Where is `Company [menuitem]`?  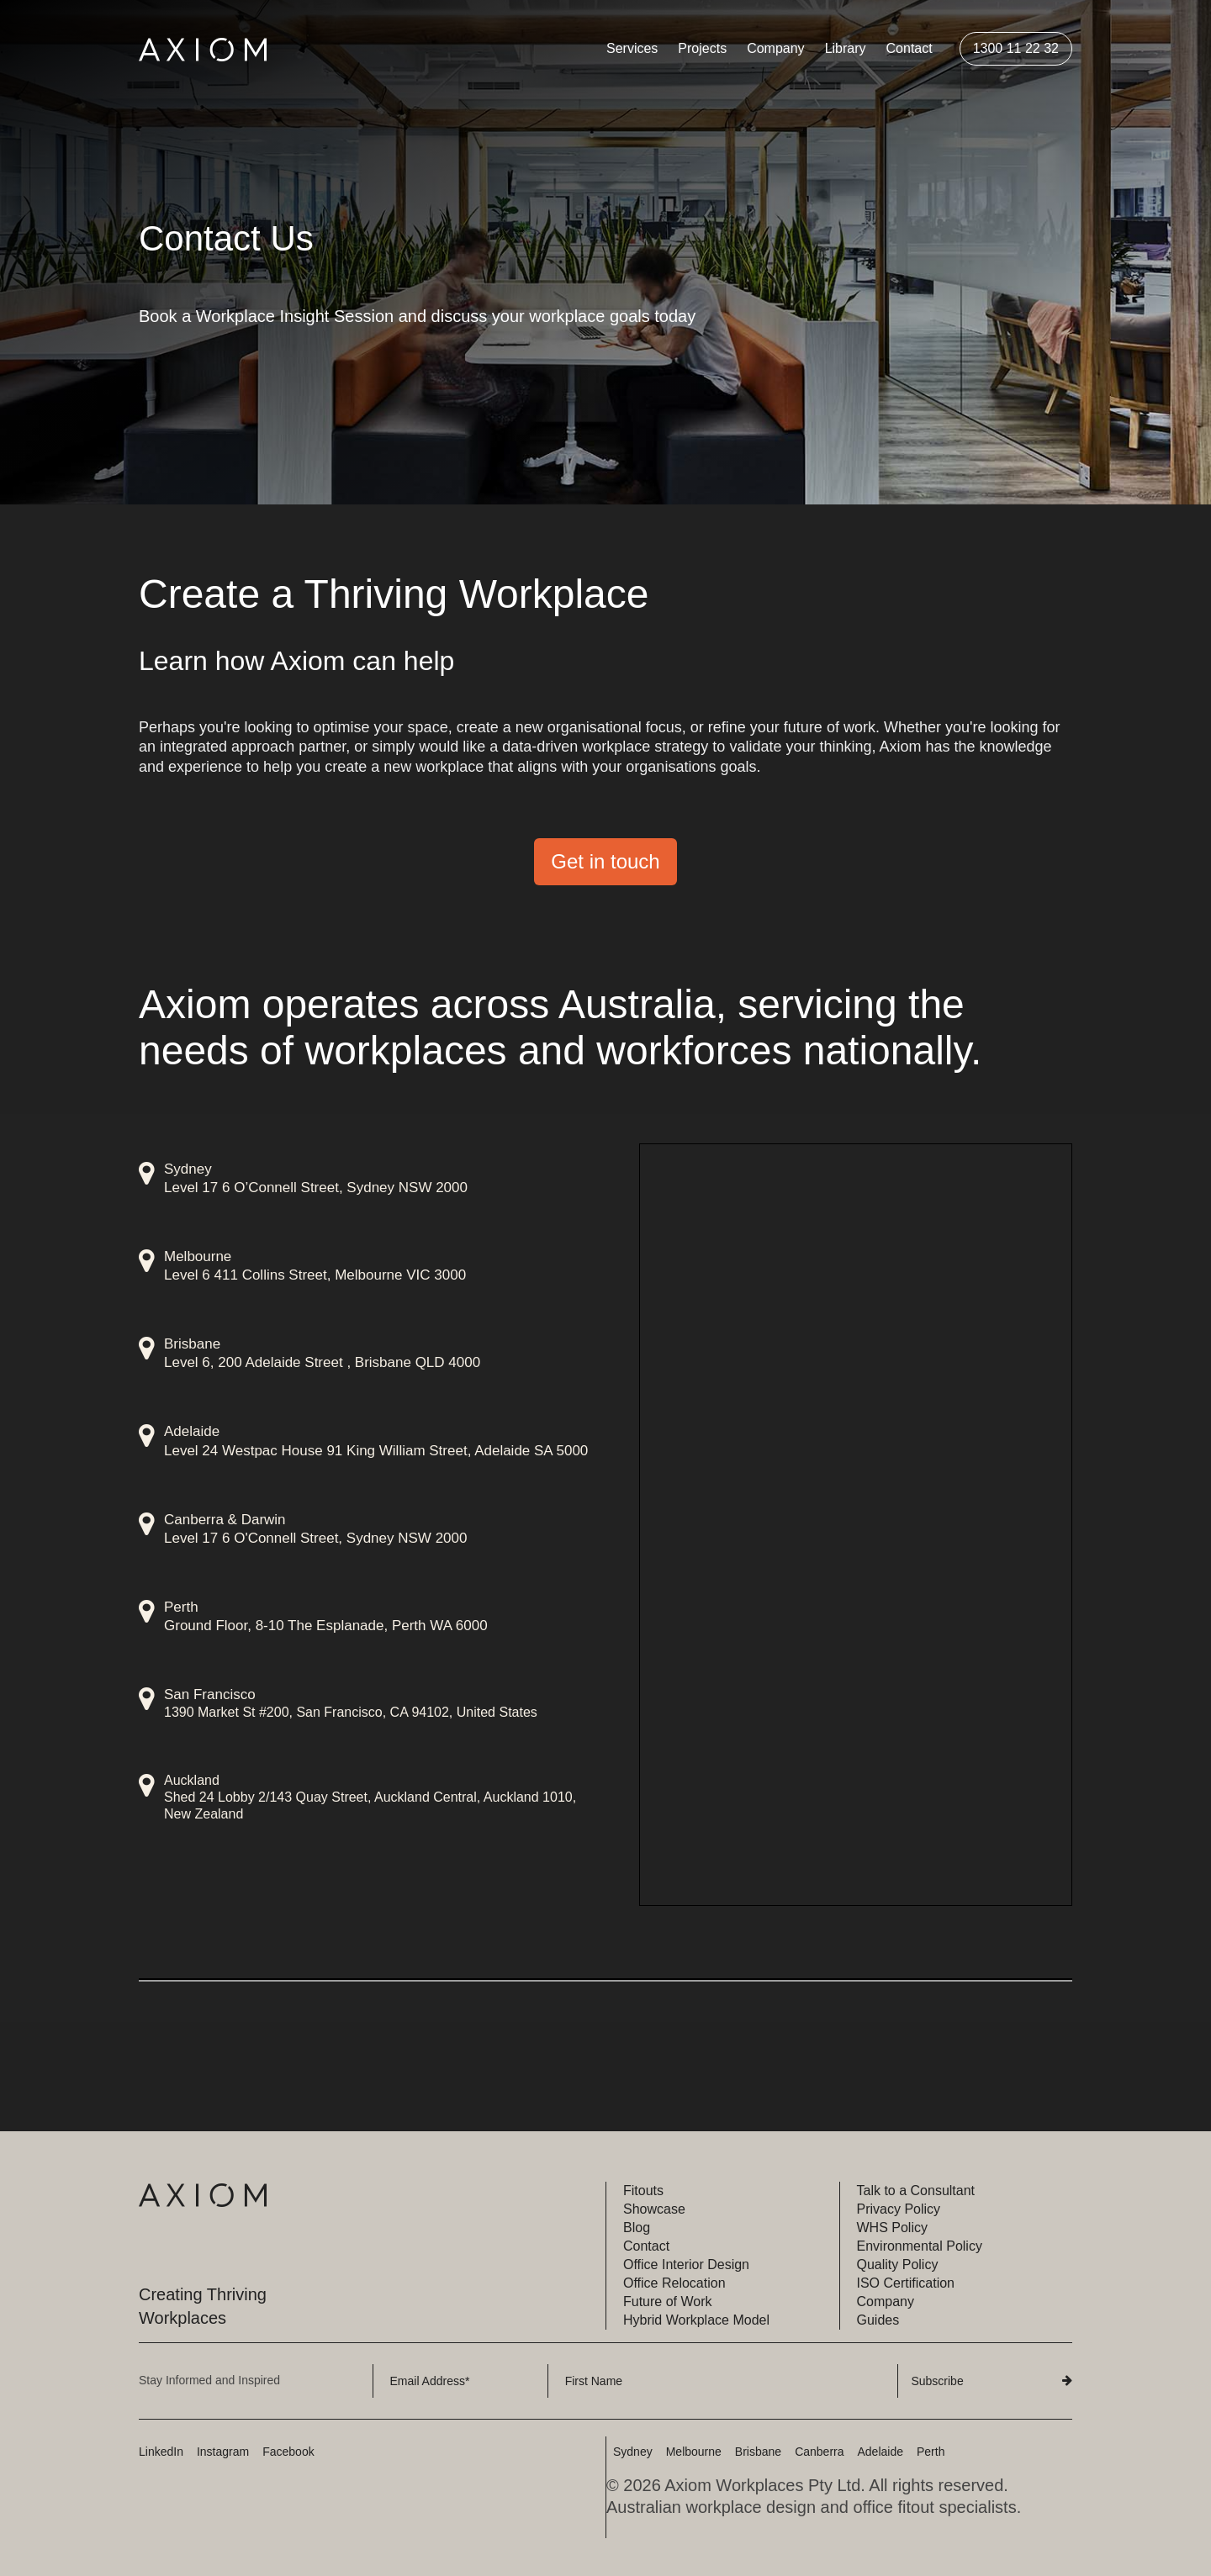
Company [menuitem] is located at coordinates (775, 48).